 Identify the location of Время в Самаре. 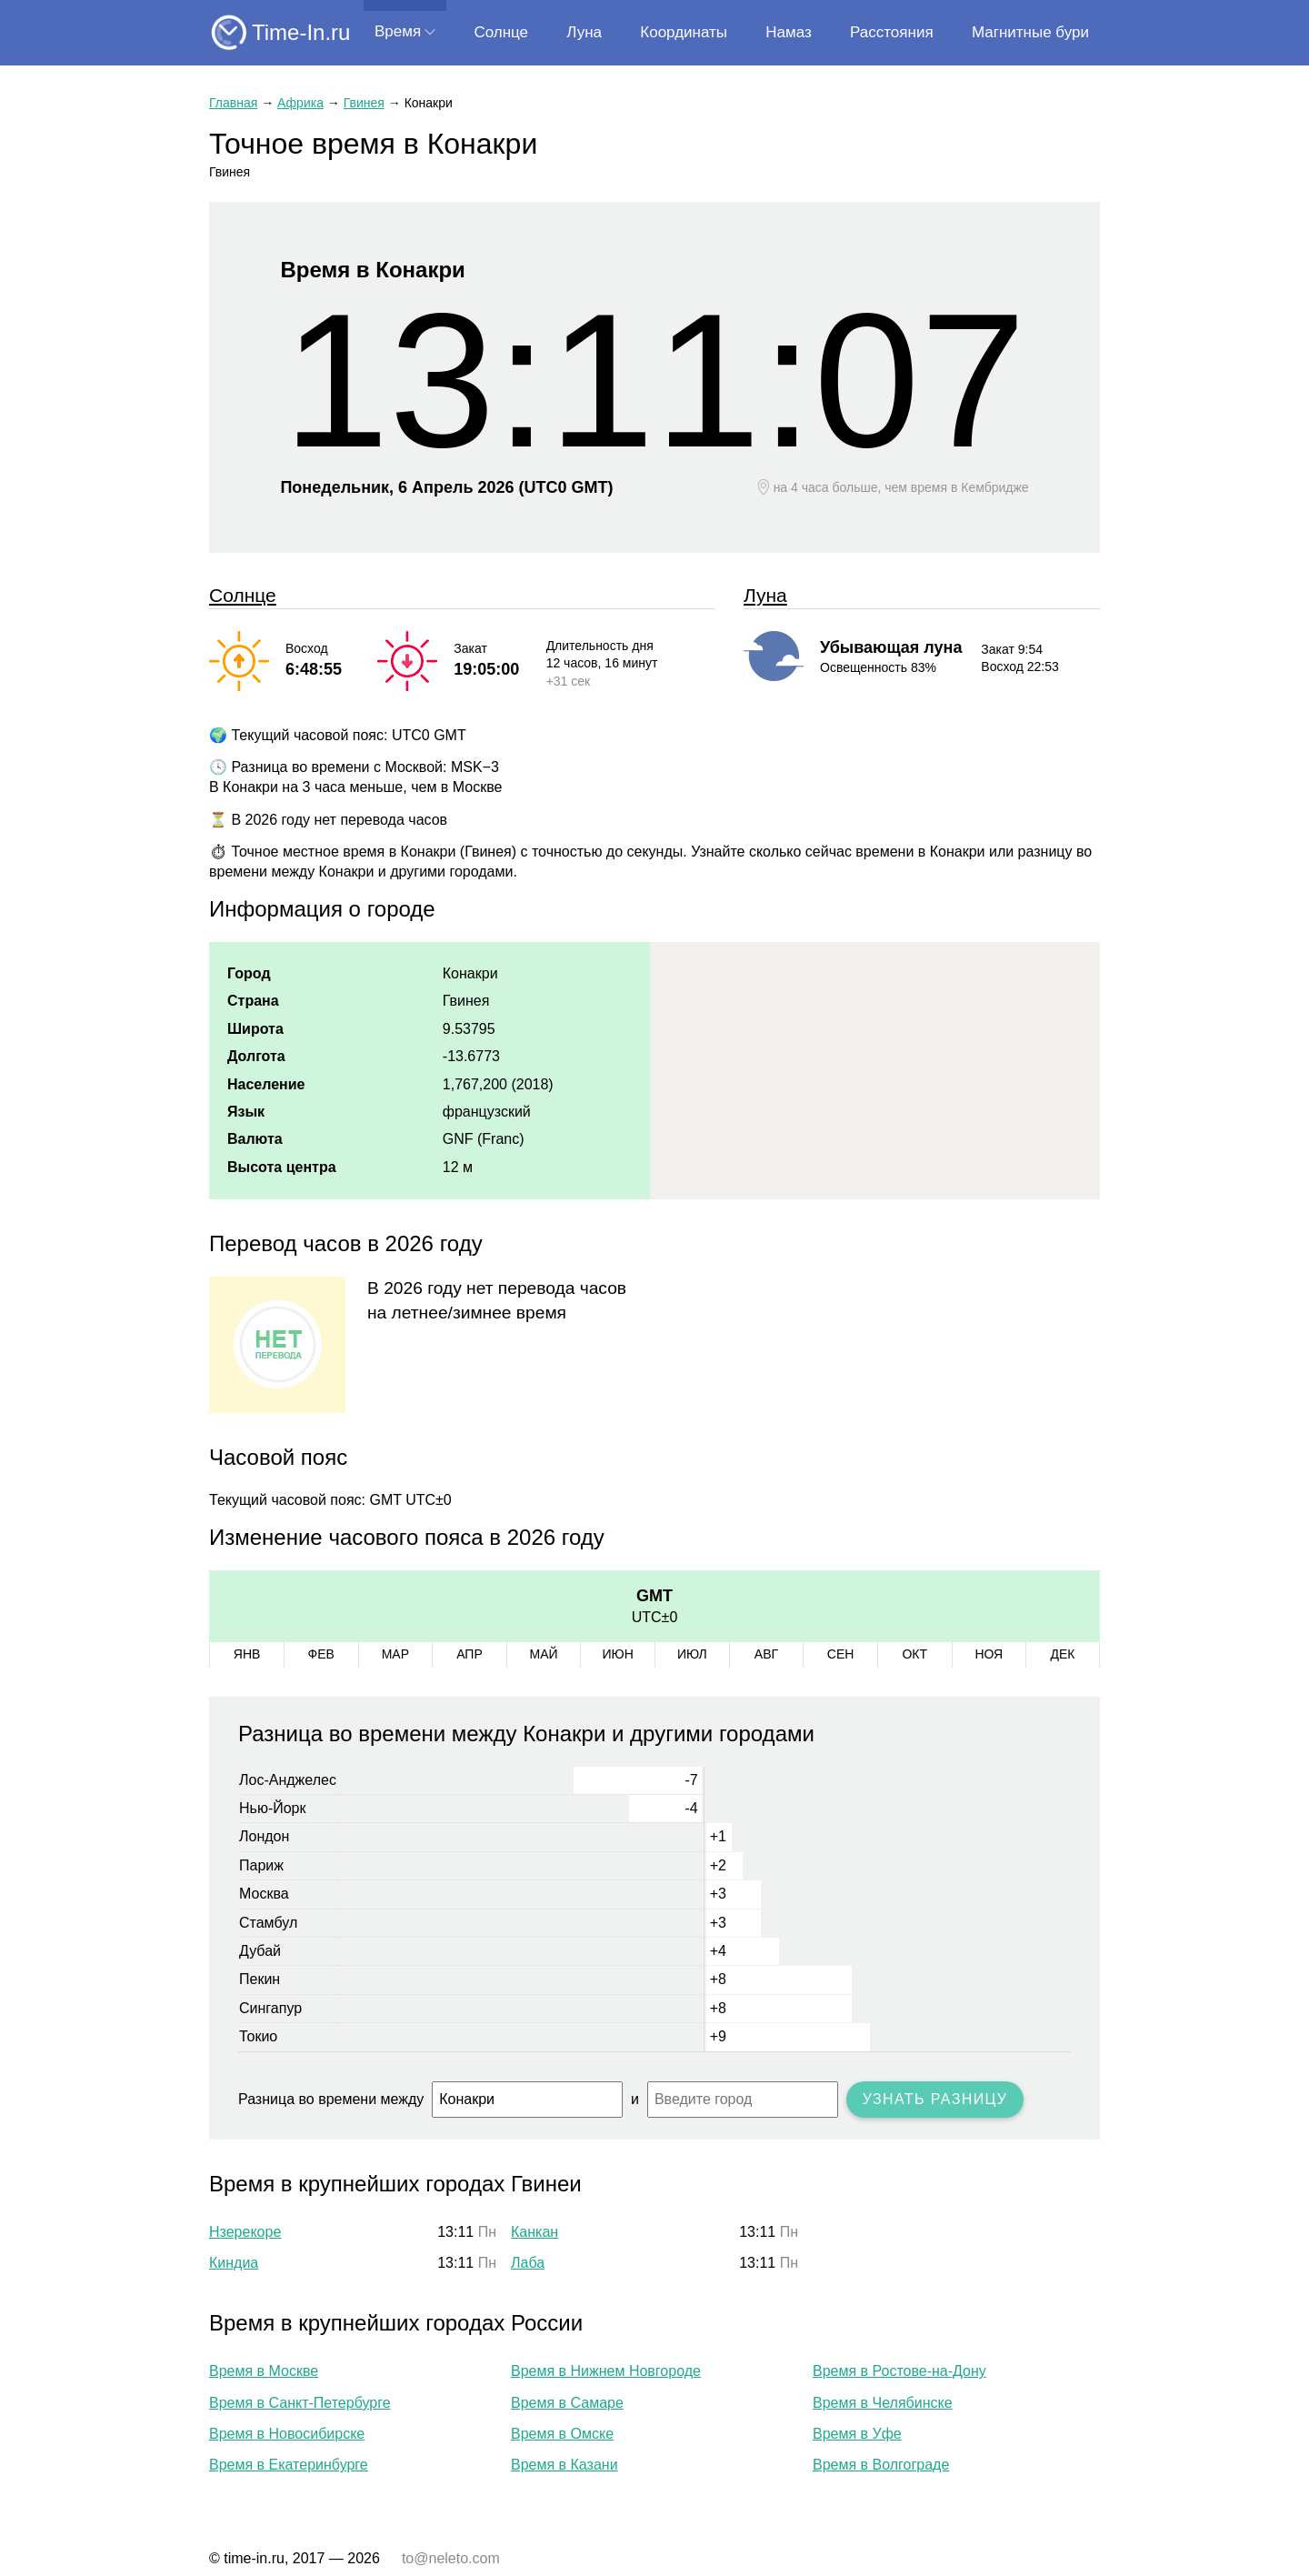
(567, 2403).